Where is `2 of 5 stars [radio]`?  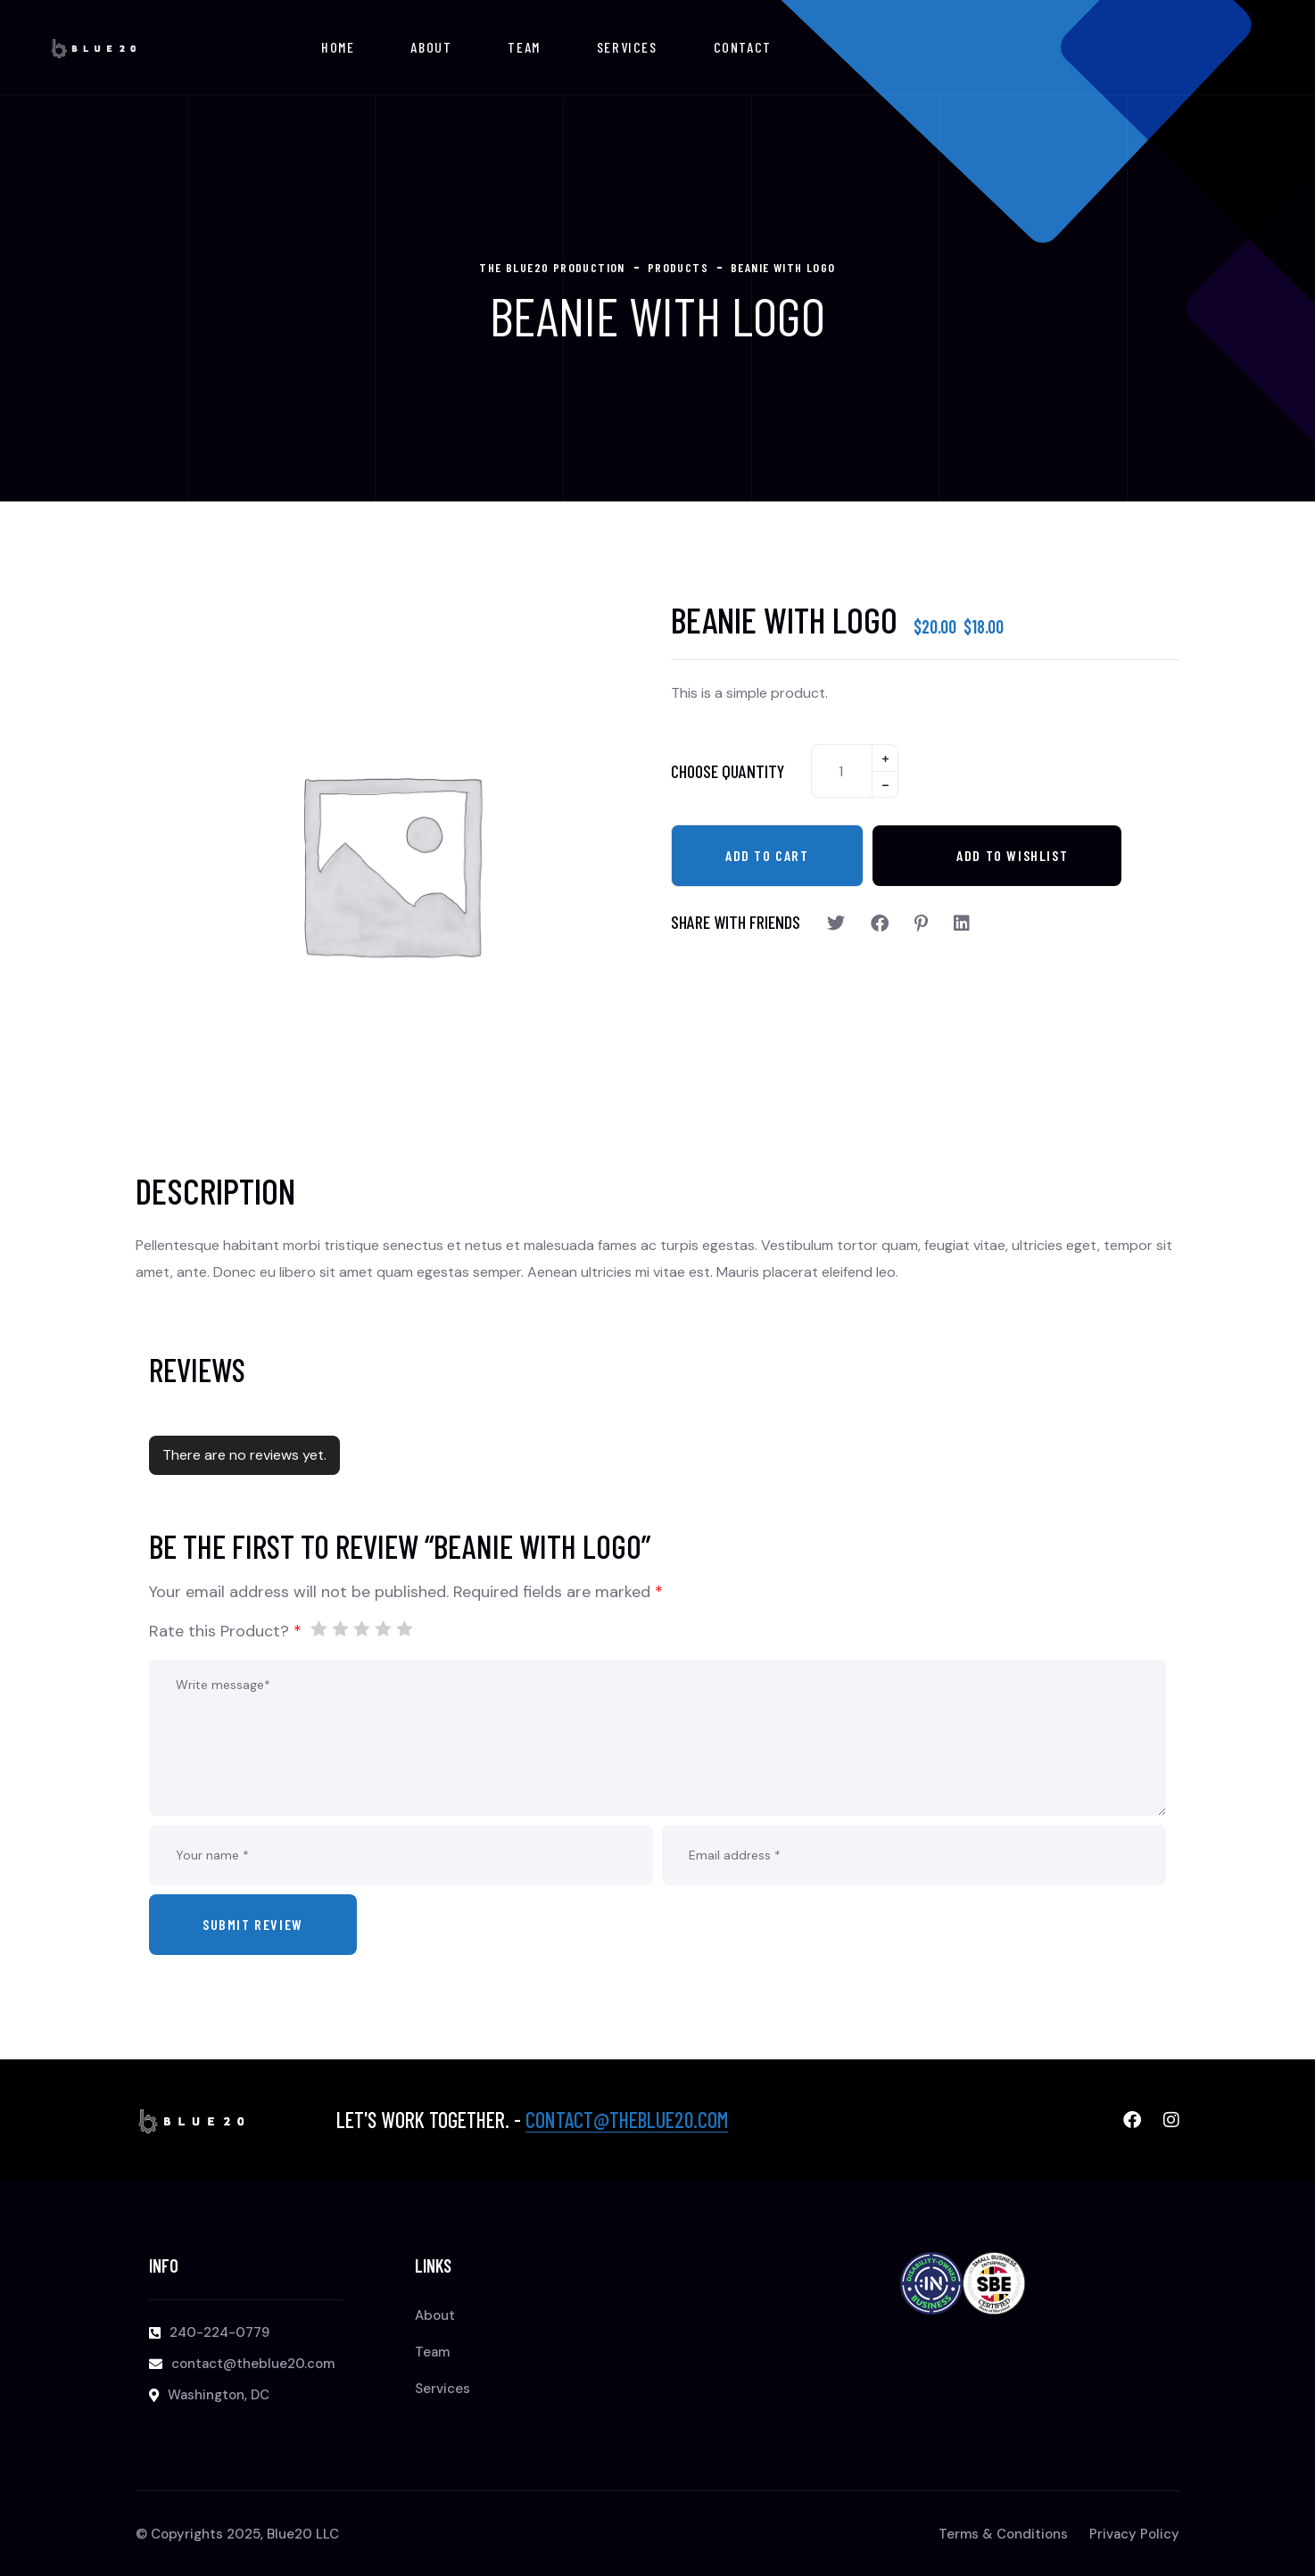
2 of 5 stars [radio] is located at coordinates (340, 1628).